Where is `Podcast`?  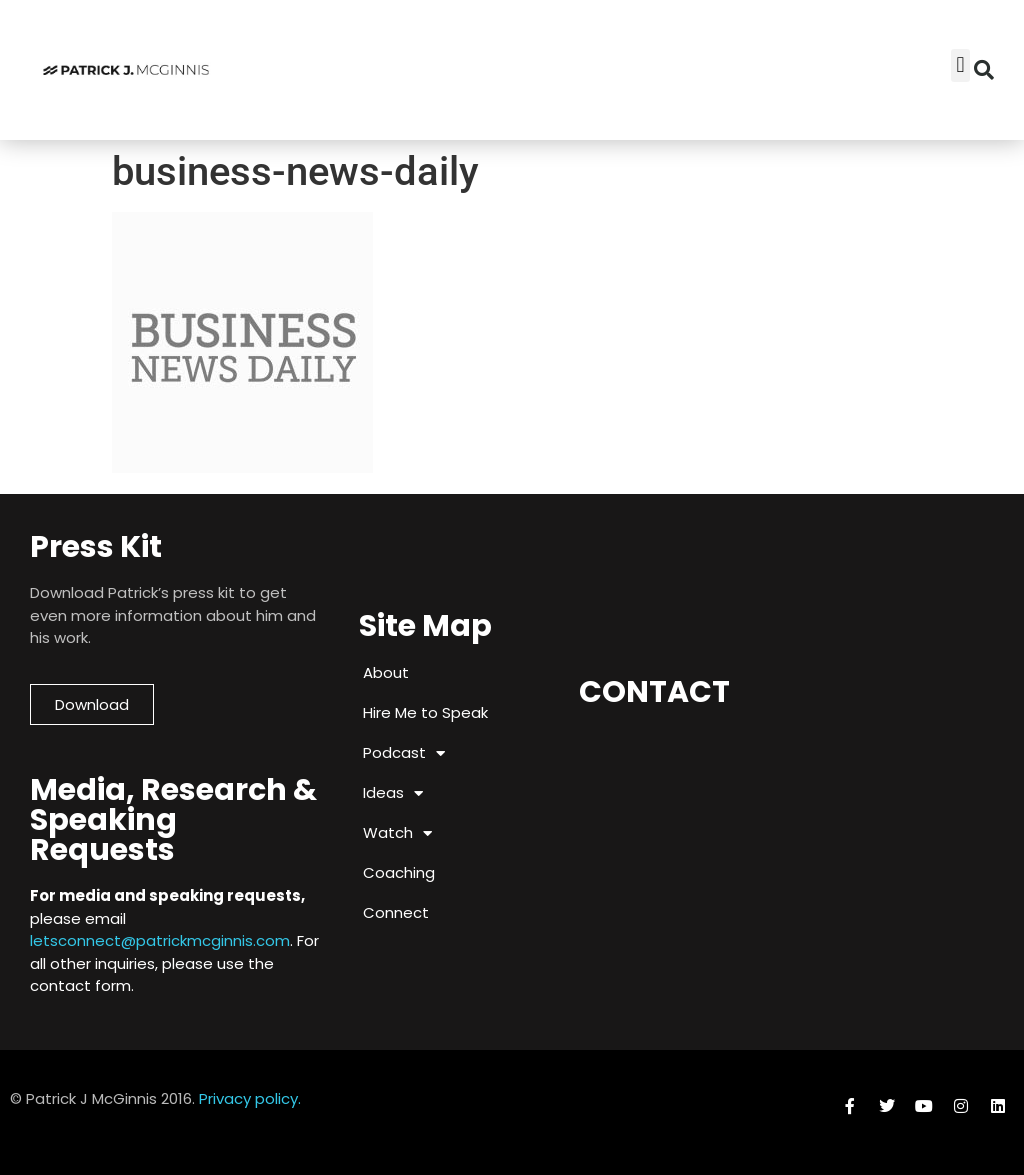 Podcast is located at coordinates (404, 753).